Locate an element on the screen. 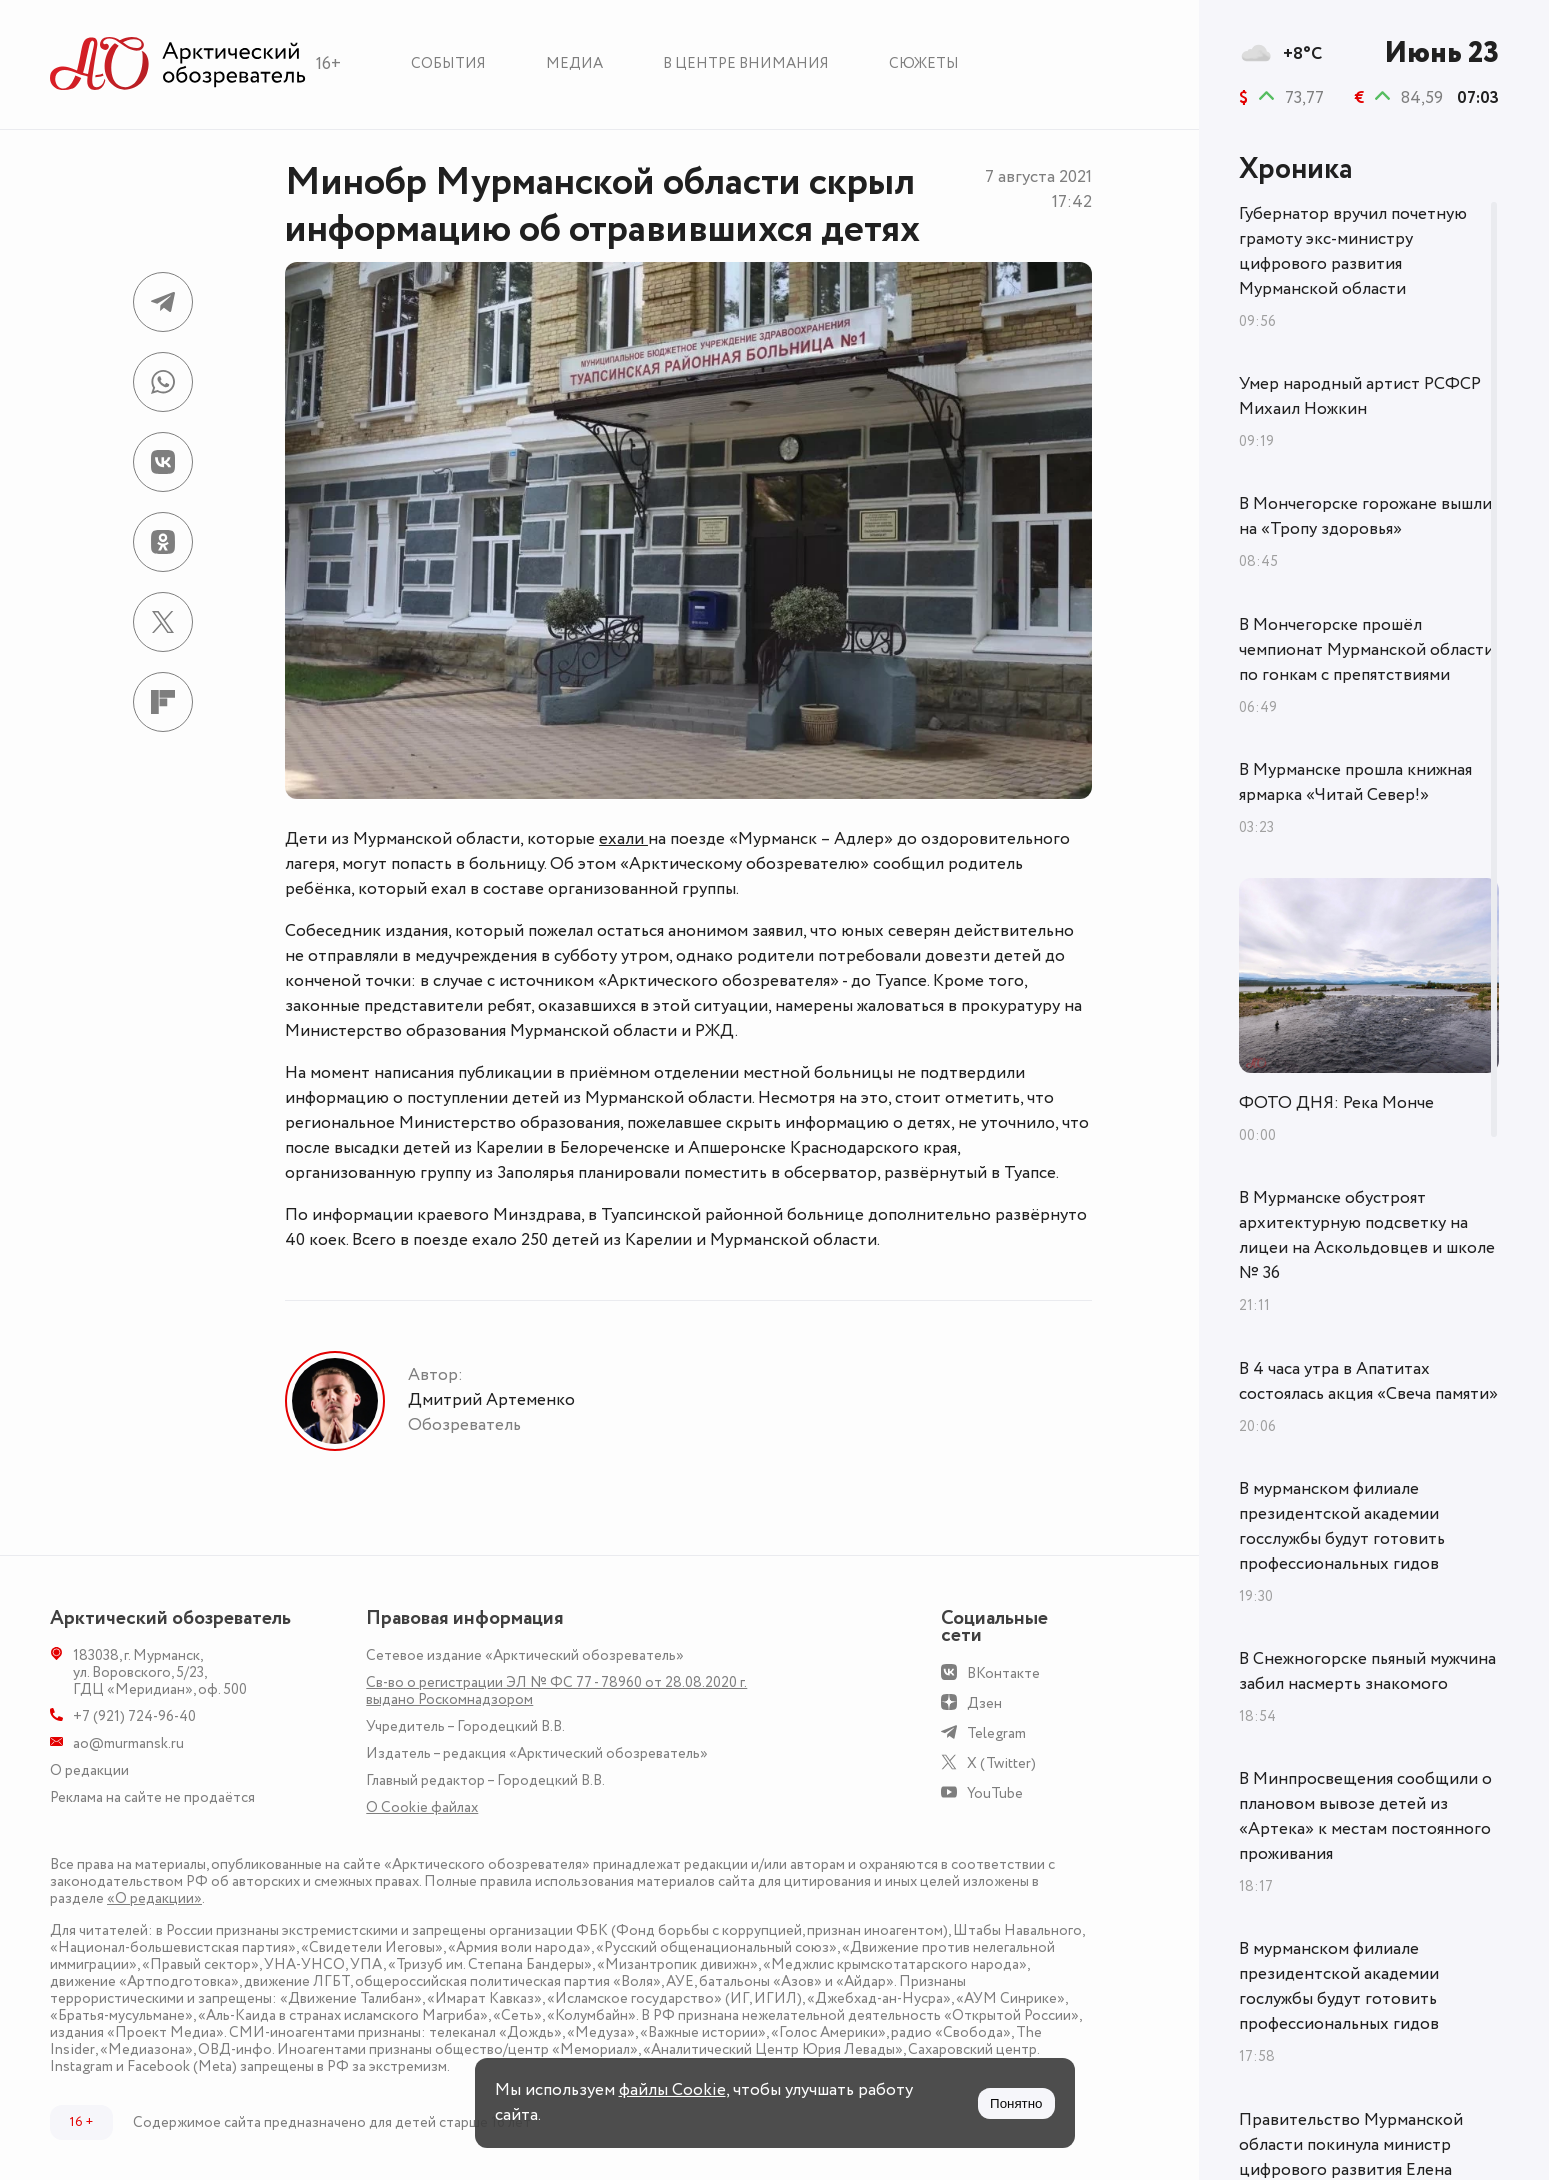 The image size is (1549, 2180). Губернатор вручил почетную грамоту экс-министру цифрового развития Мурманской области is located at coordinates (1353, 251).